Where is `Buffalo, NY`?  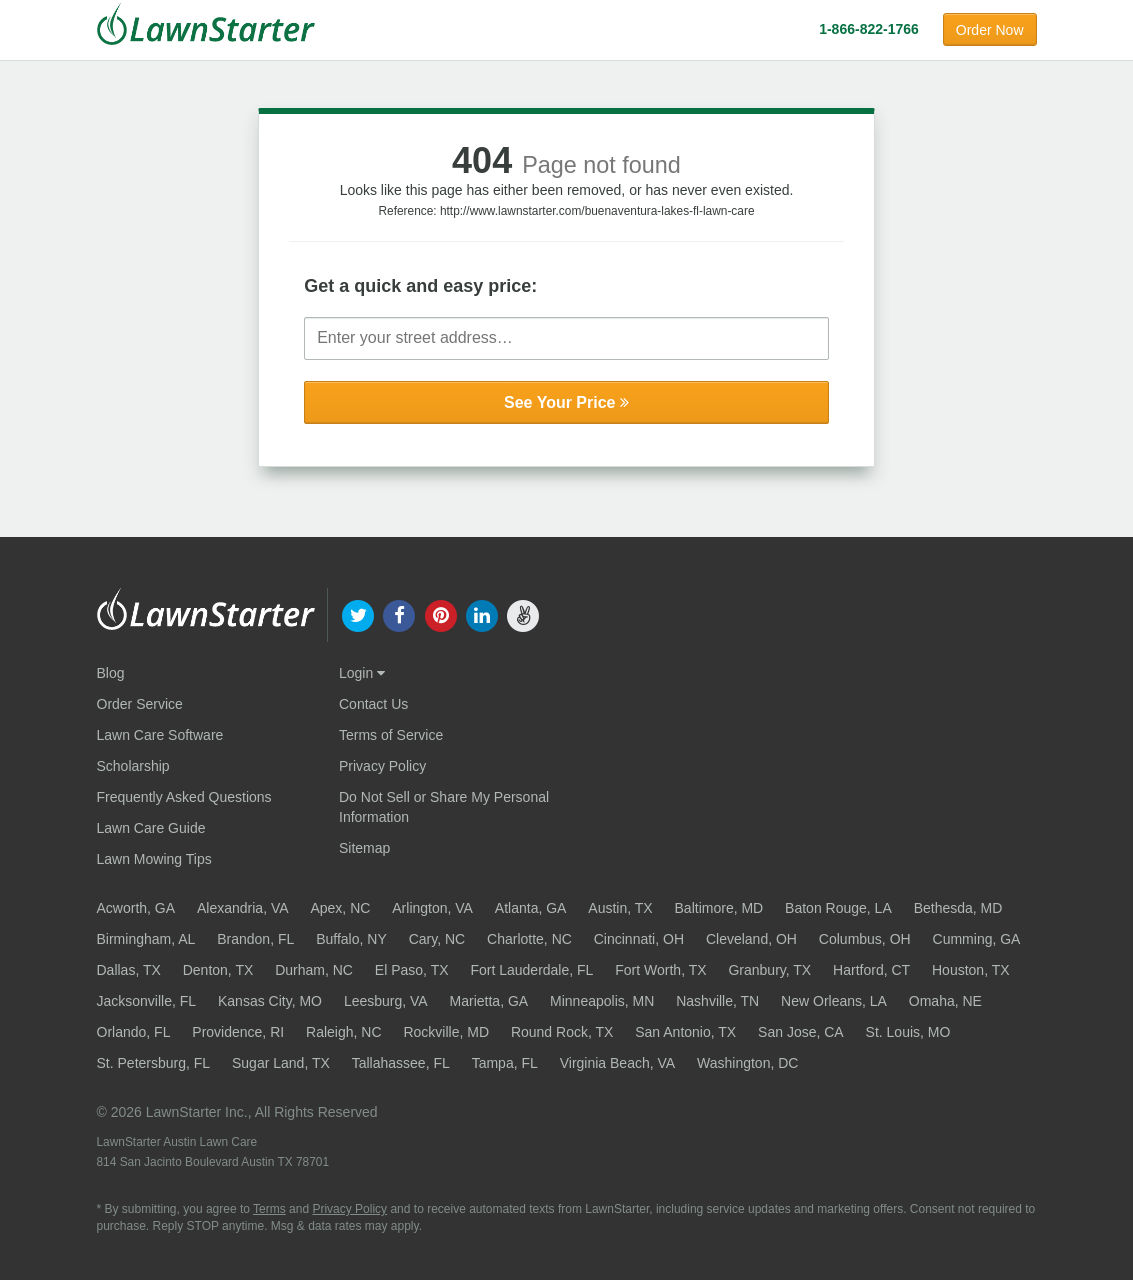
Buffalo, NY is located at coordinates (351, 939).